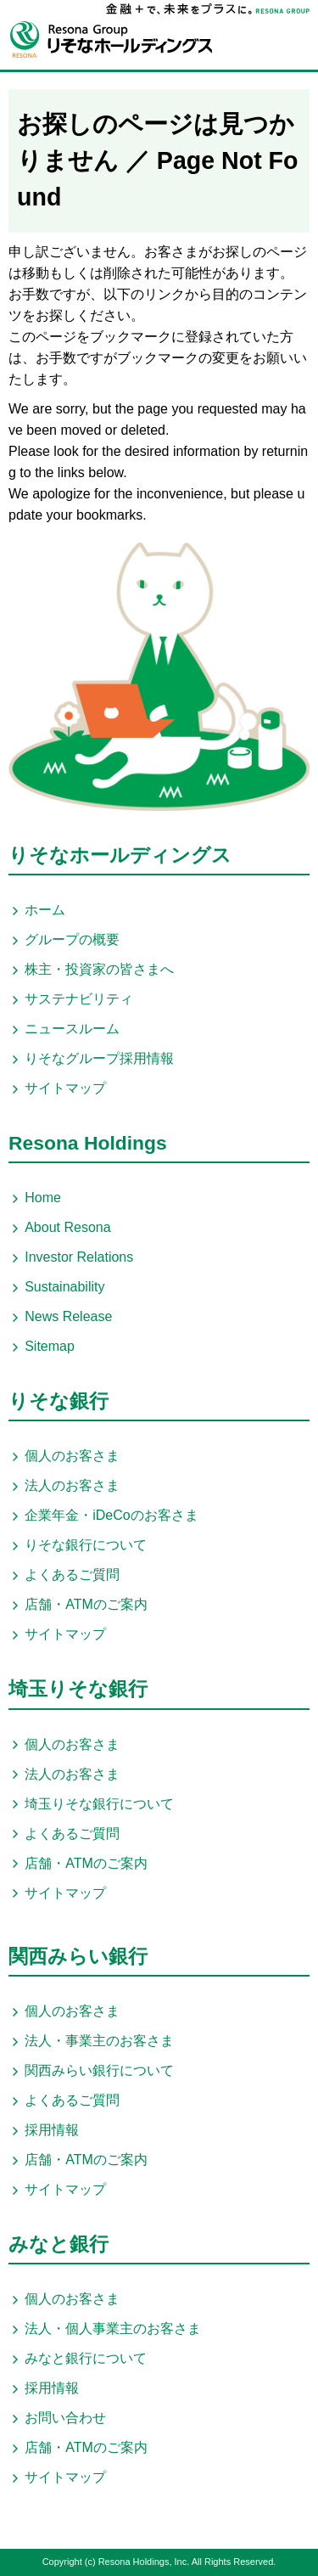  What do you see at coordinates (78, 1956) in the screenshot?
I see `関西みらい銀行` at bounding box center [78, 1956].